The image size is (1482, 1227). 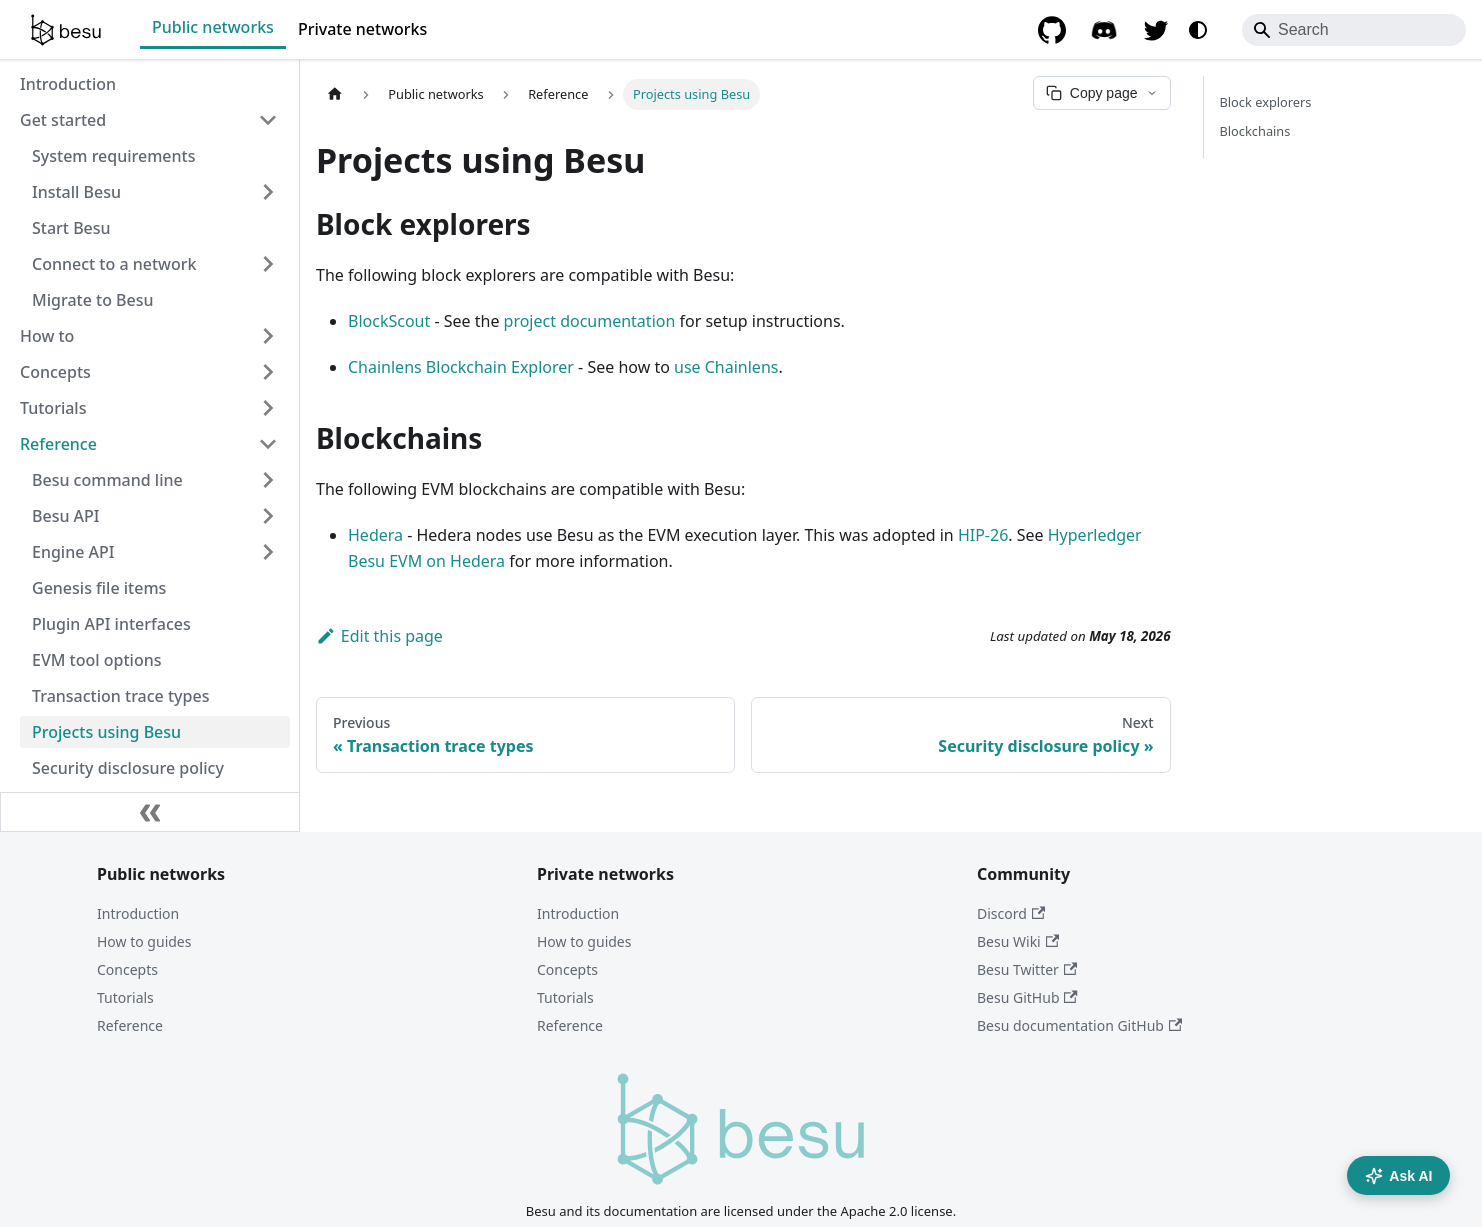 What do you see at coordinates (127, 969) in the screenshot?
I see `Concepts` at bounding box center [127, 969].